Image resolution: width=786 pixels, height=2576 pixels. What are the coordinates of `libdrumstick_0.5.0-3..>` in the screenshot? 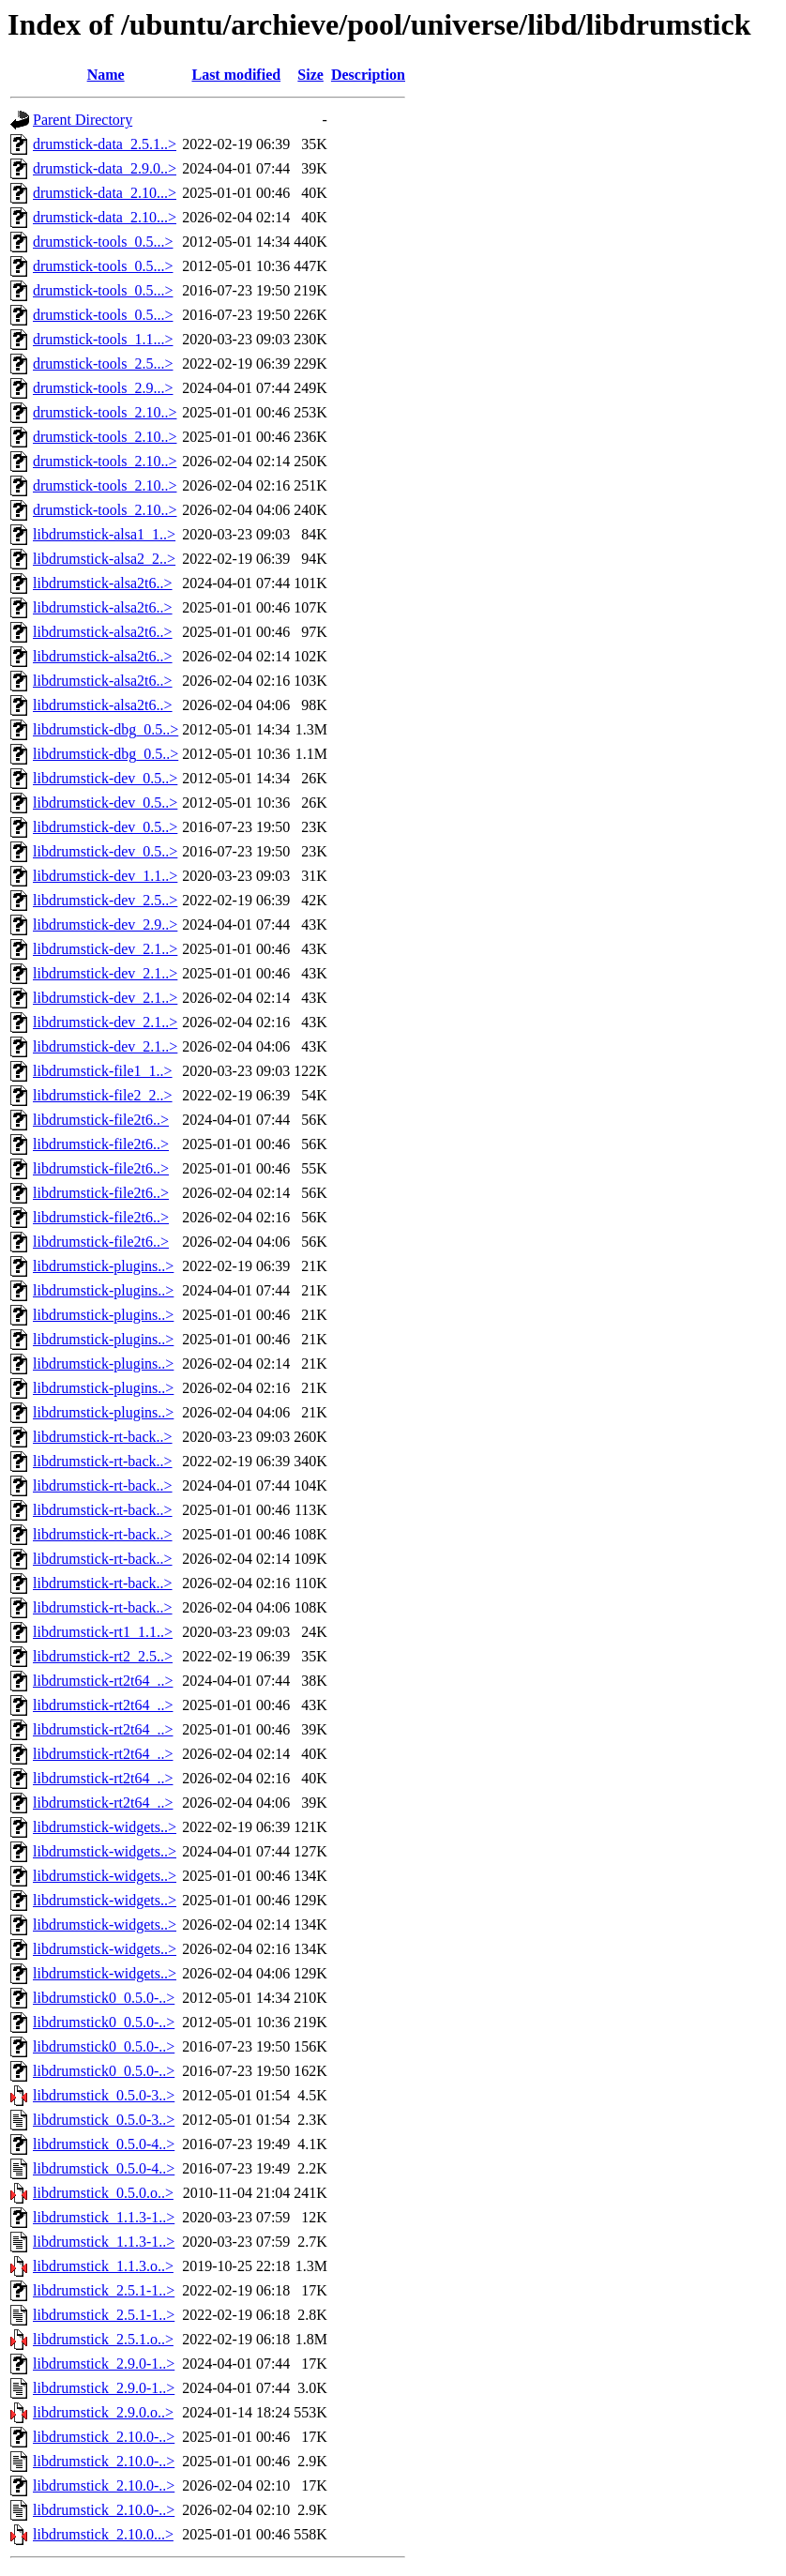 It's located at (103, 2095).